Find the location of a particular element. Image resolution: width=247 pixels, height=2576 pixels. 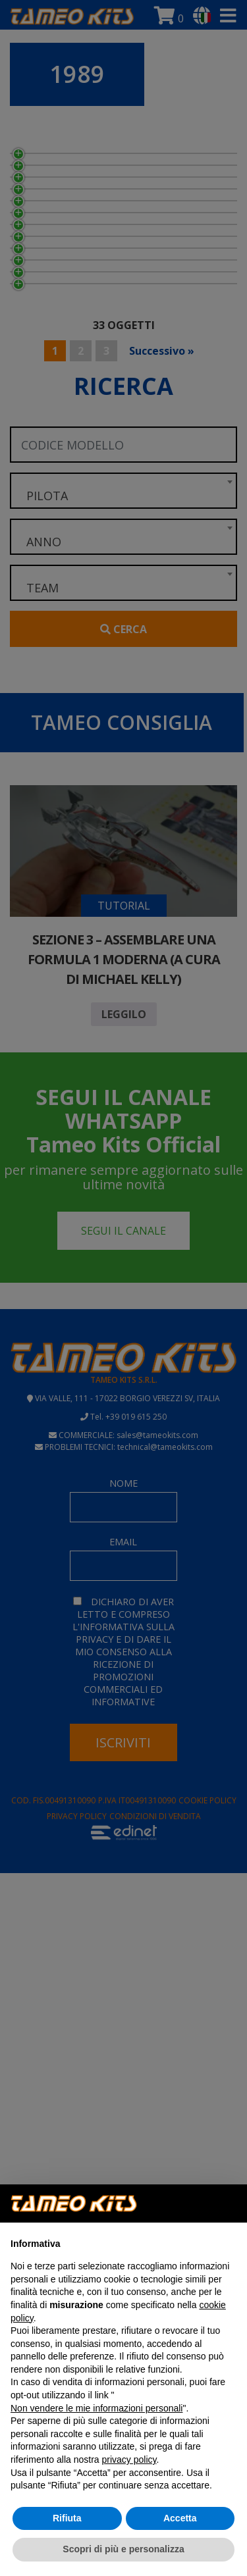

Rifiuta [button] is located at coordinates (67, 2518).